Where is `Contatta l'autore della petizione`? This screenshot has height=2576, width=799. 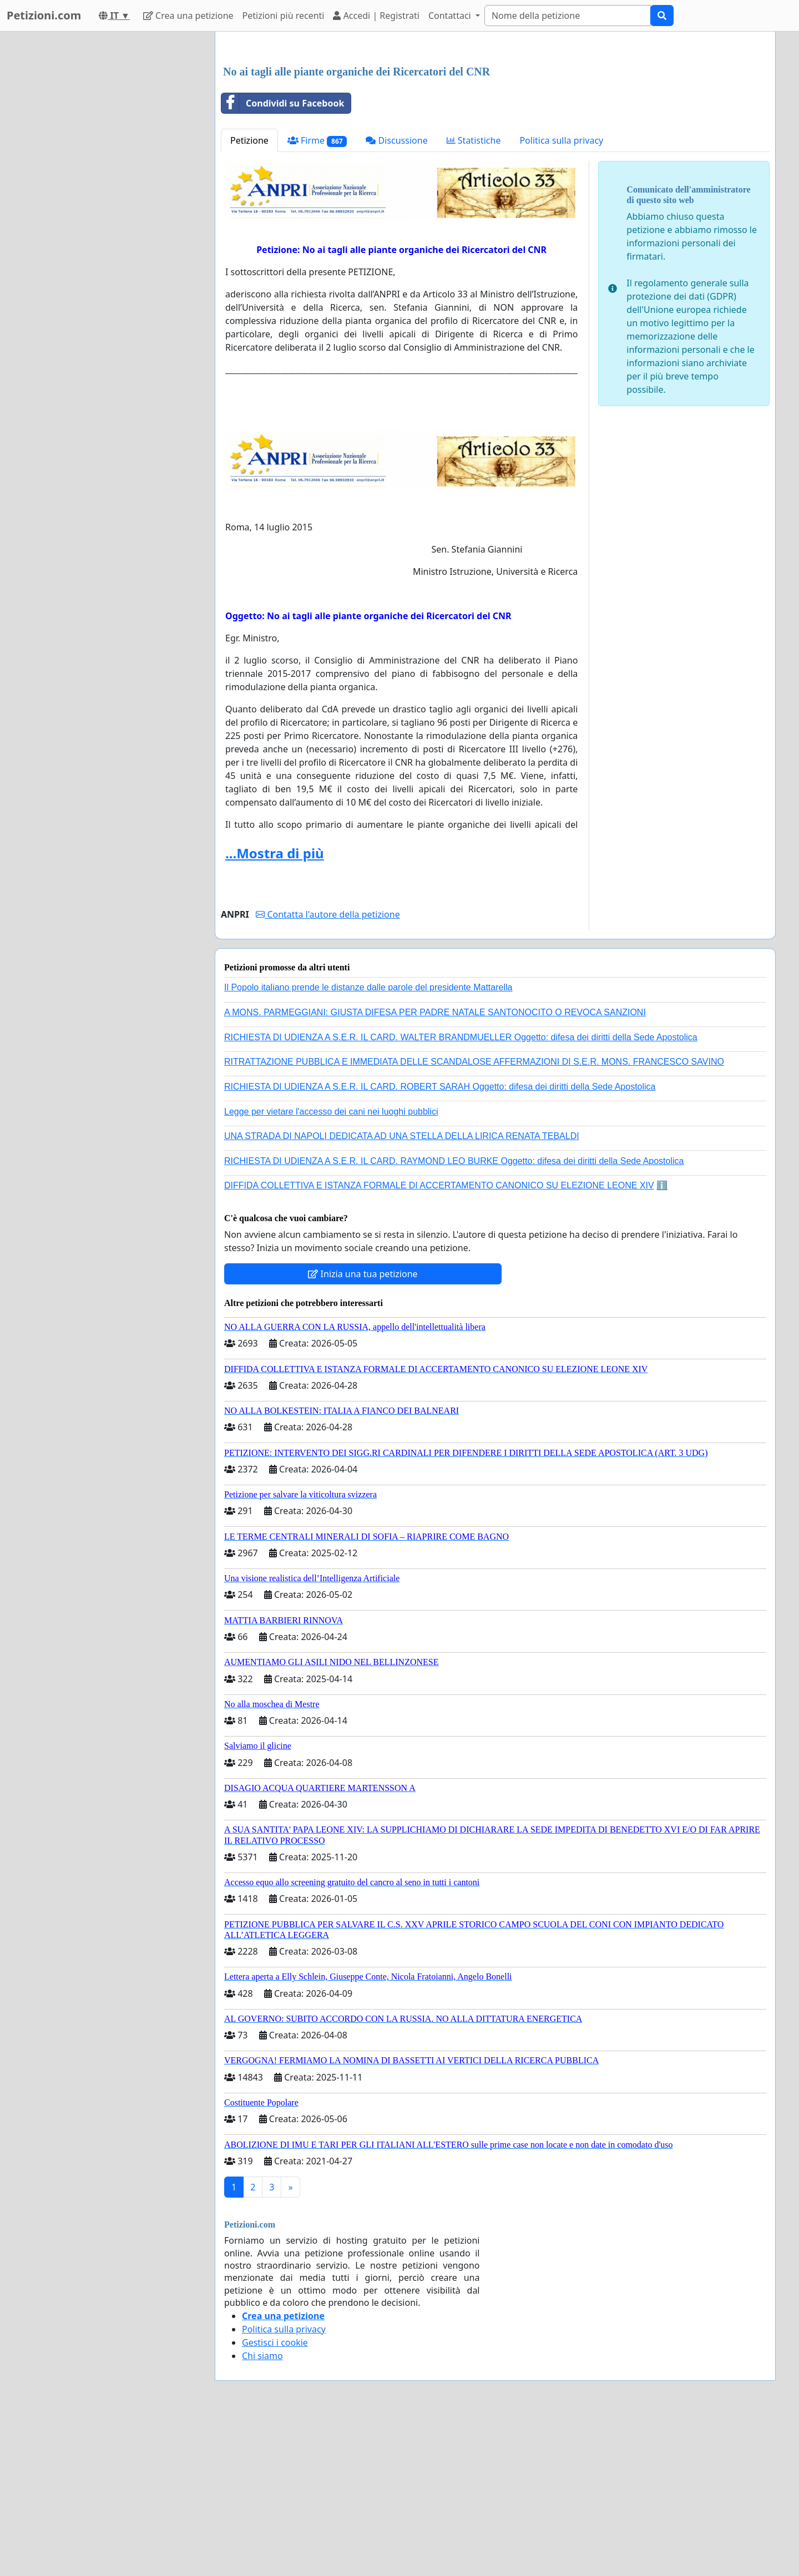 Contatta l'autore della petizione is located at coordinates (328, 1070).